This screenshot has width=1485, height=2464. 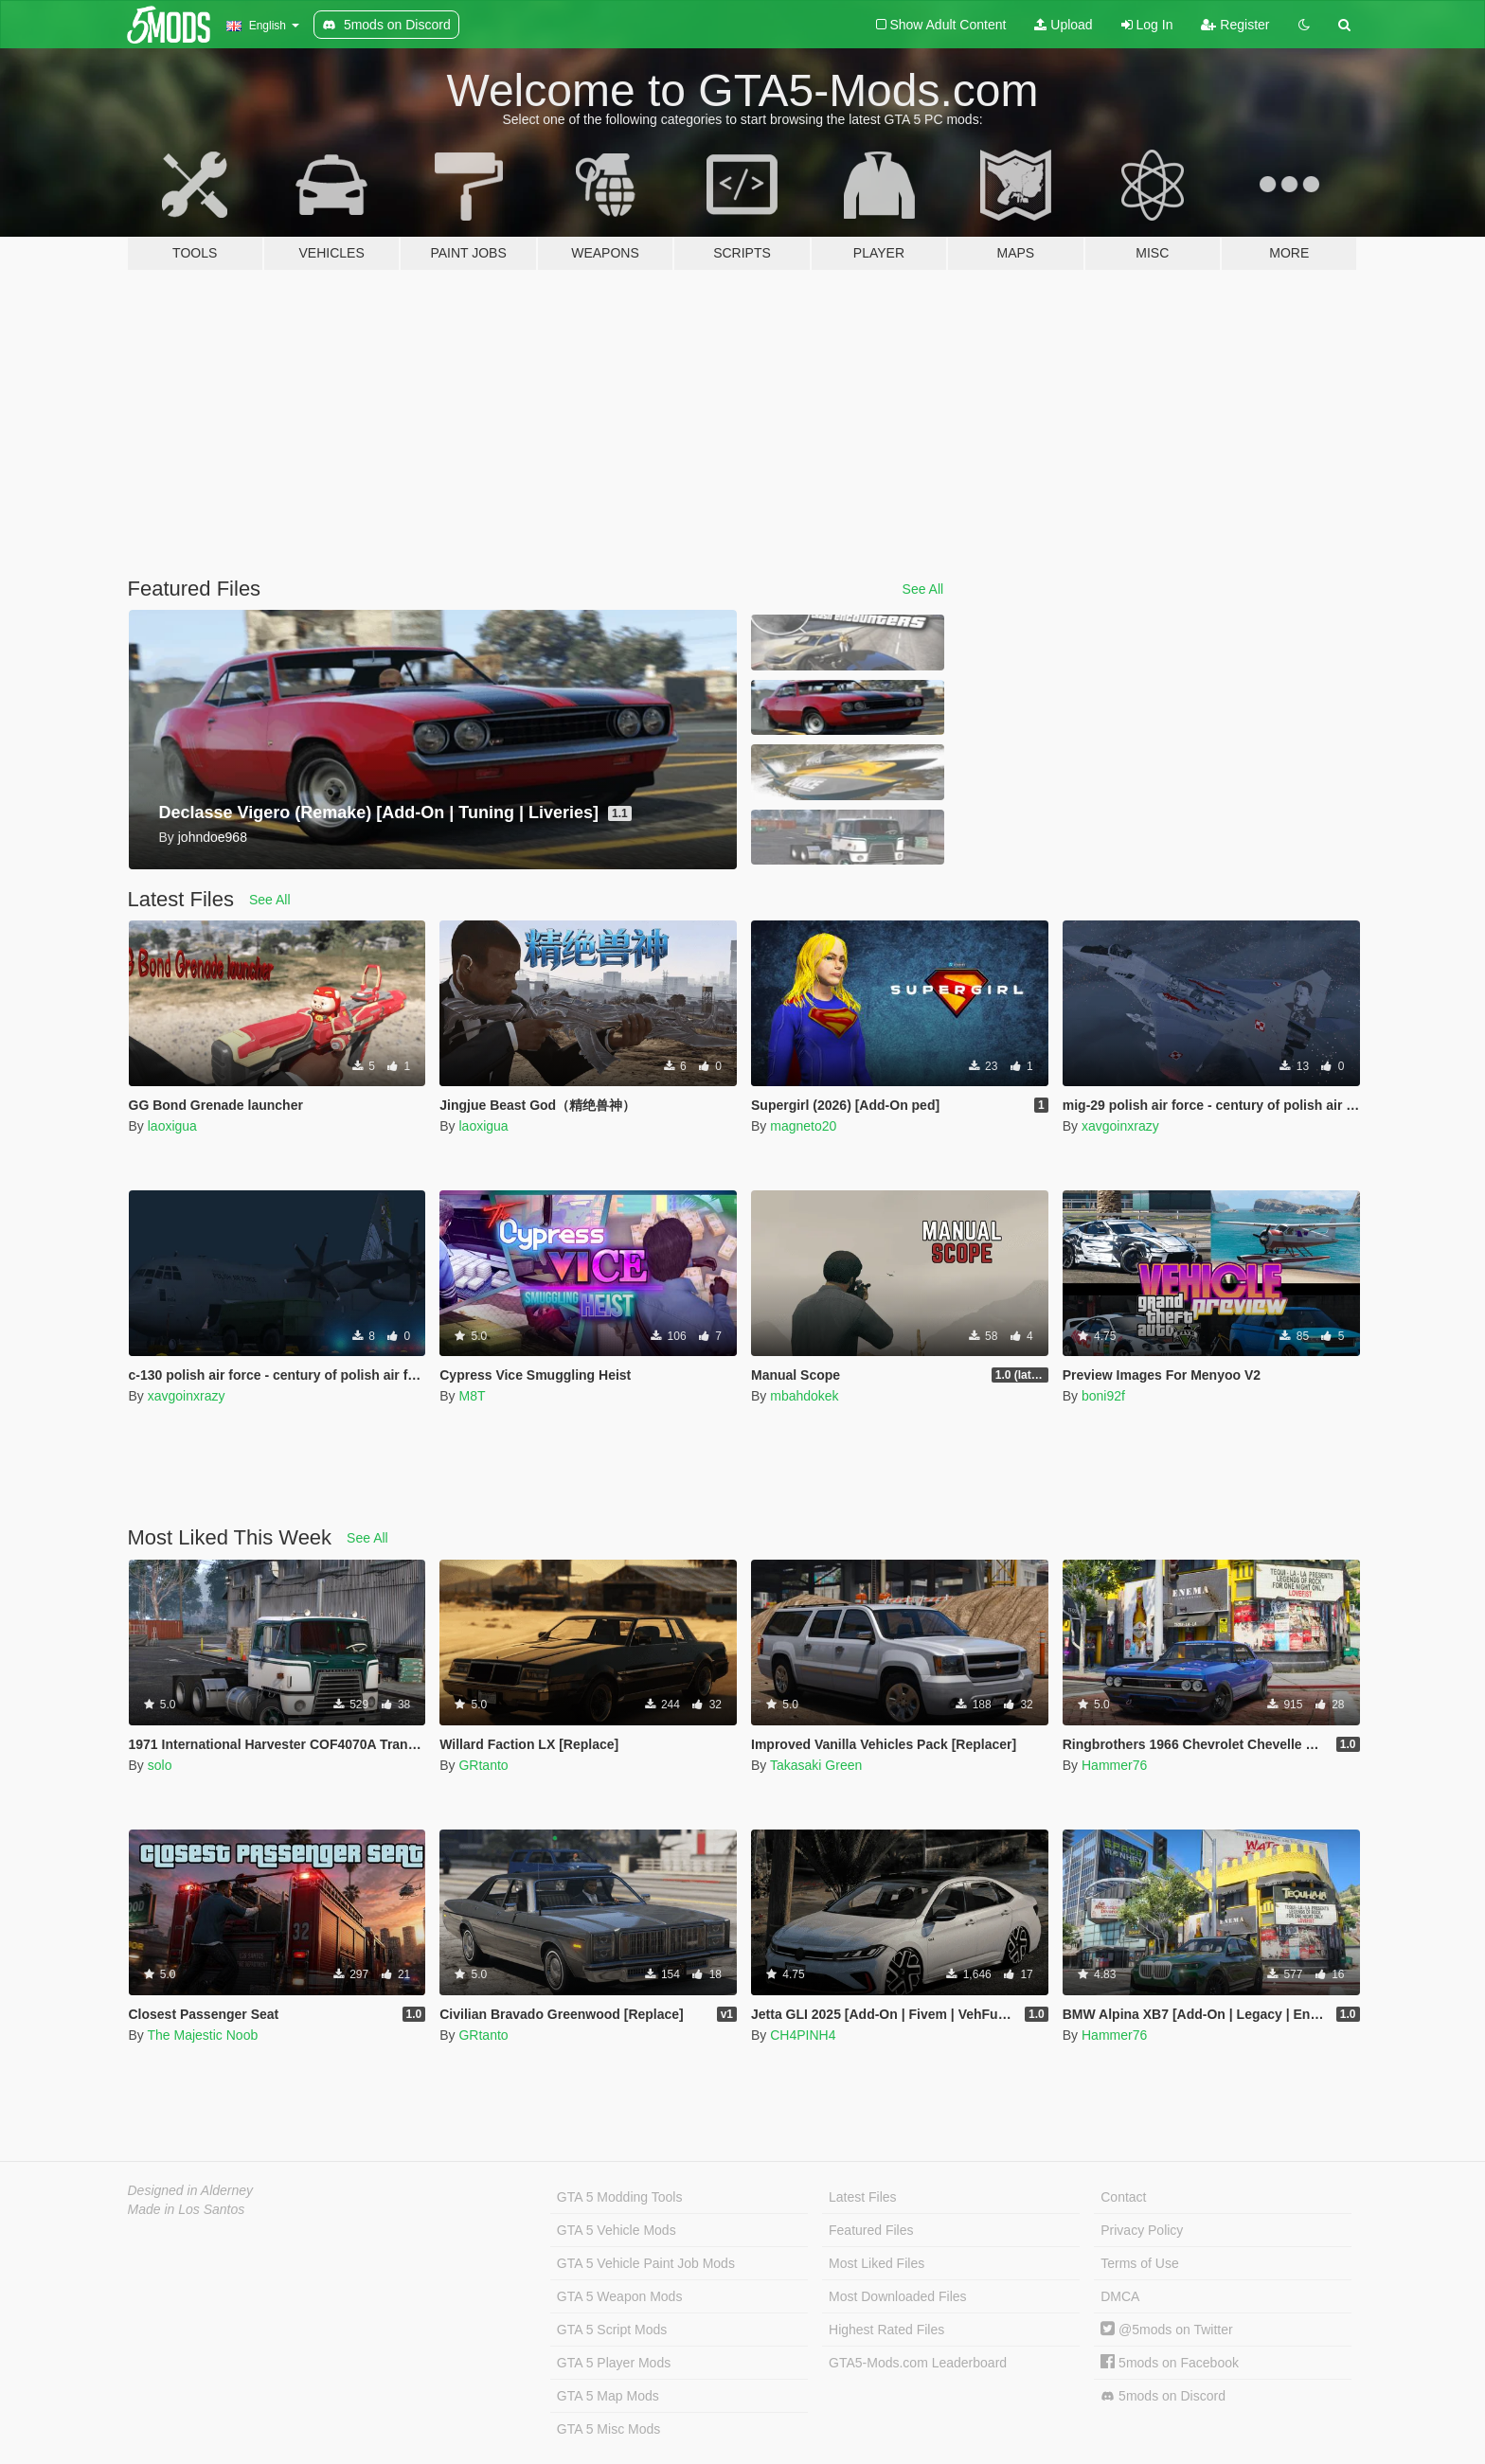 What do you see at coordinates (1103, 1395) in the screenshot?
I see `boni92f` at bounding box center [1103, 1395].